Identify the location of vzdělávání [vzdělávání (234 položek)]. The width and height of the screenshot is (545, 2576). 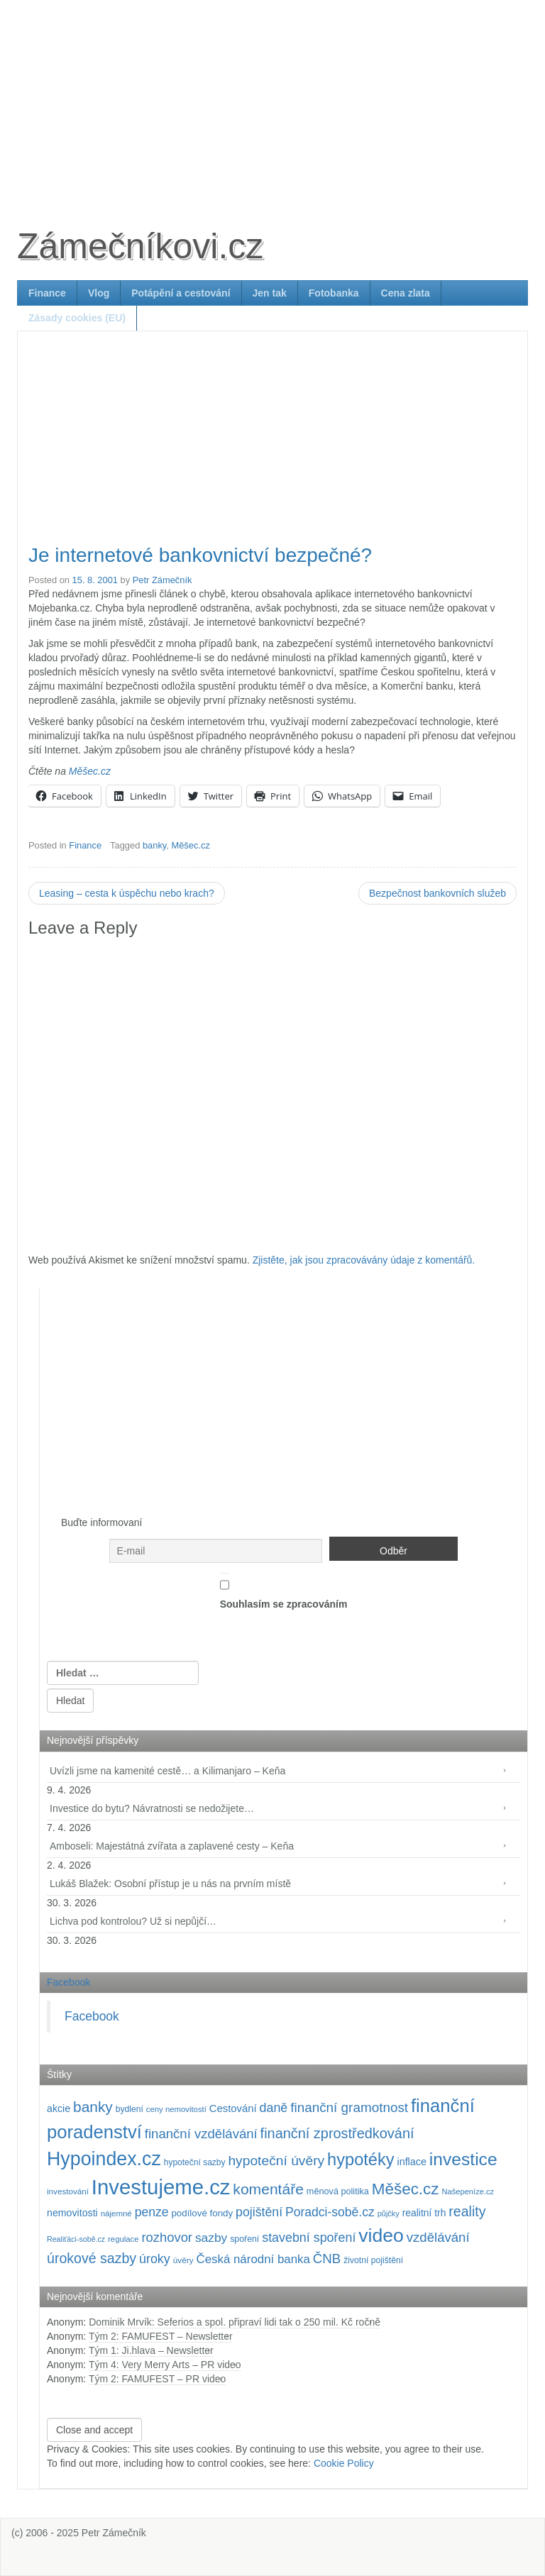
(438, 2237).